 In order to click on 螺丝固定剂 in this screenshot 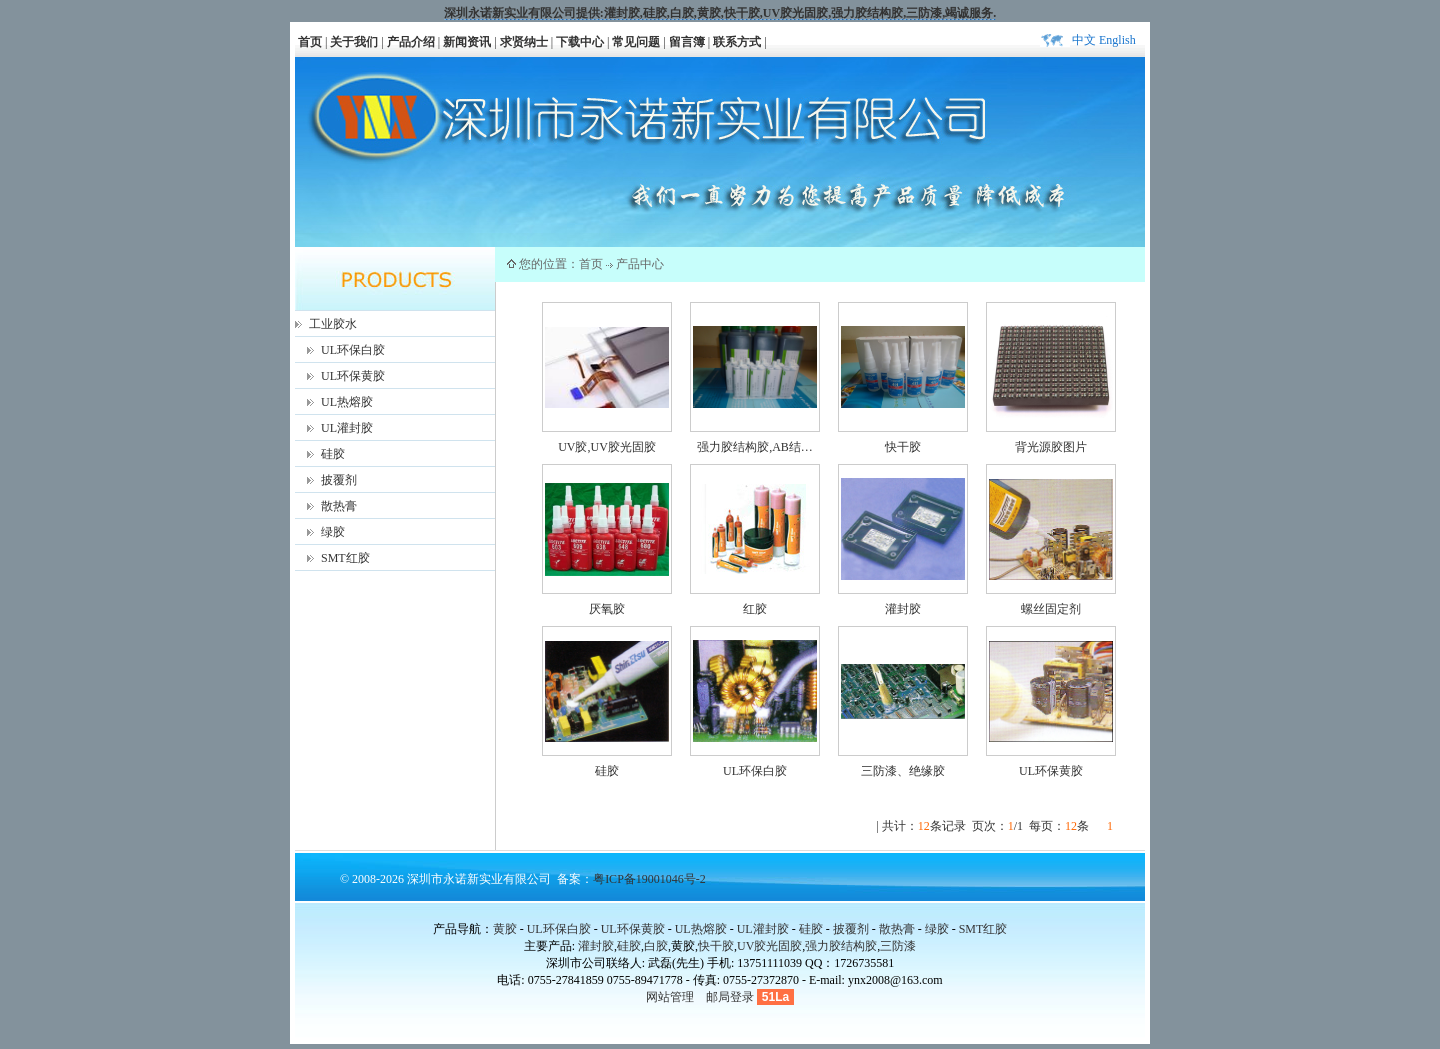, I will do `click(1051, 609)`.